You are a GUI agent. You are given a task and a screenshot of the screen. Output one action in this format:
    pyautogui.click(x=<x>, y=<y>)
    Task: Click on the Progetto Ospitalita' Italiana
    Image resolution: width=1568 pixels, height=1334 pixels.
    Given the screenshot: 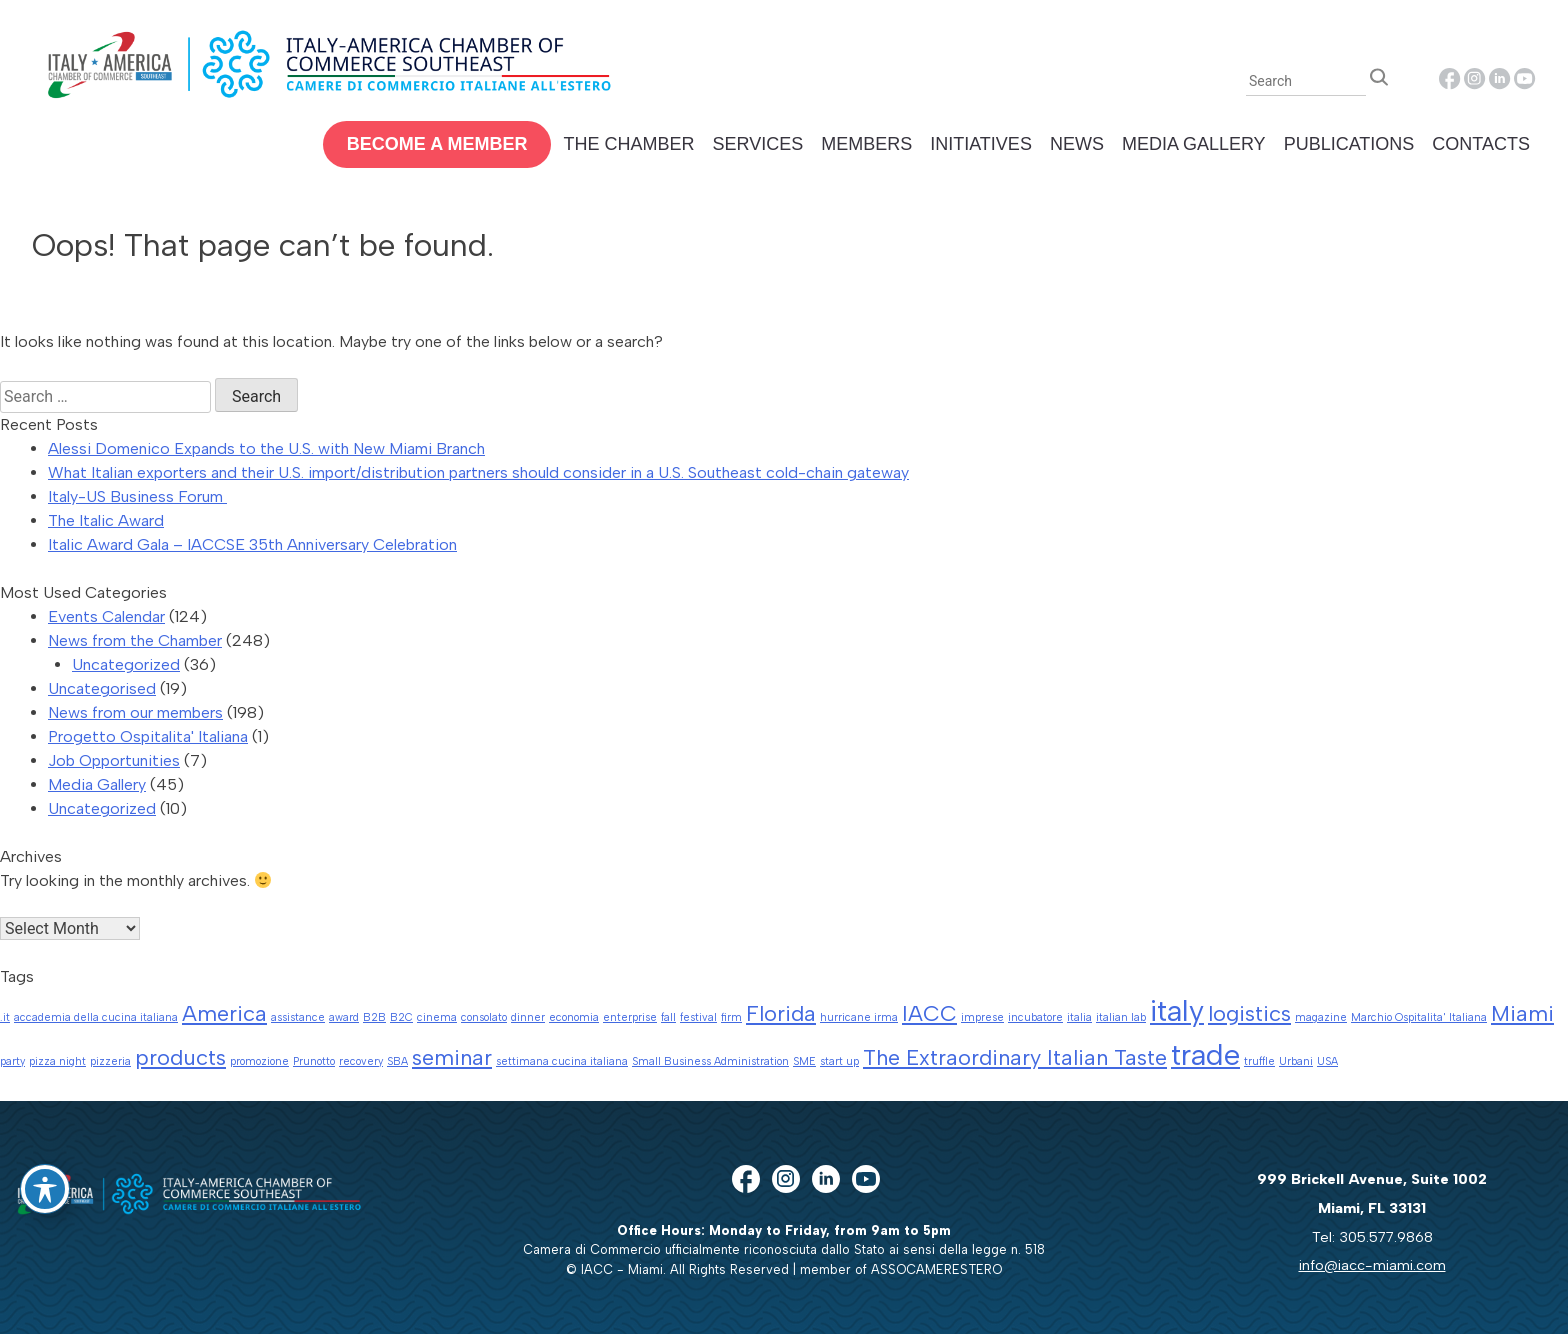 What is the action you would take?
    pyautogui.click(x=148, y=736)
    